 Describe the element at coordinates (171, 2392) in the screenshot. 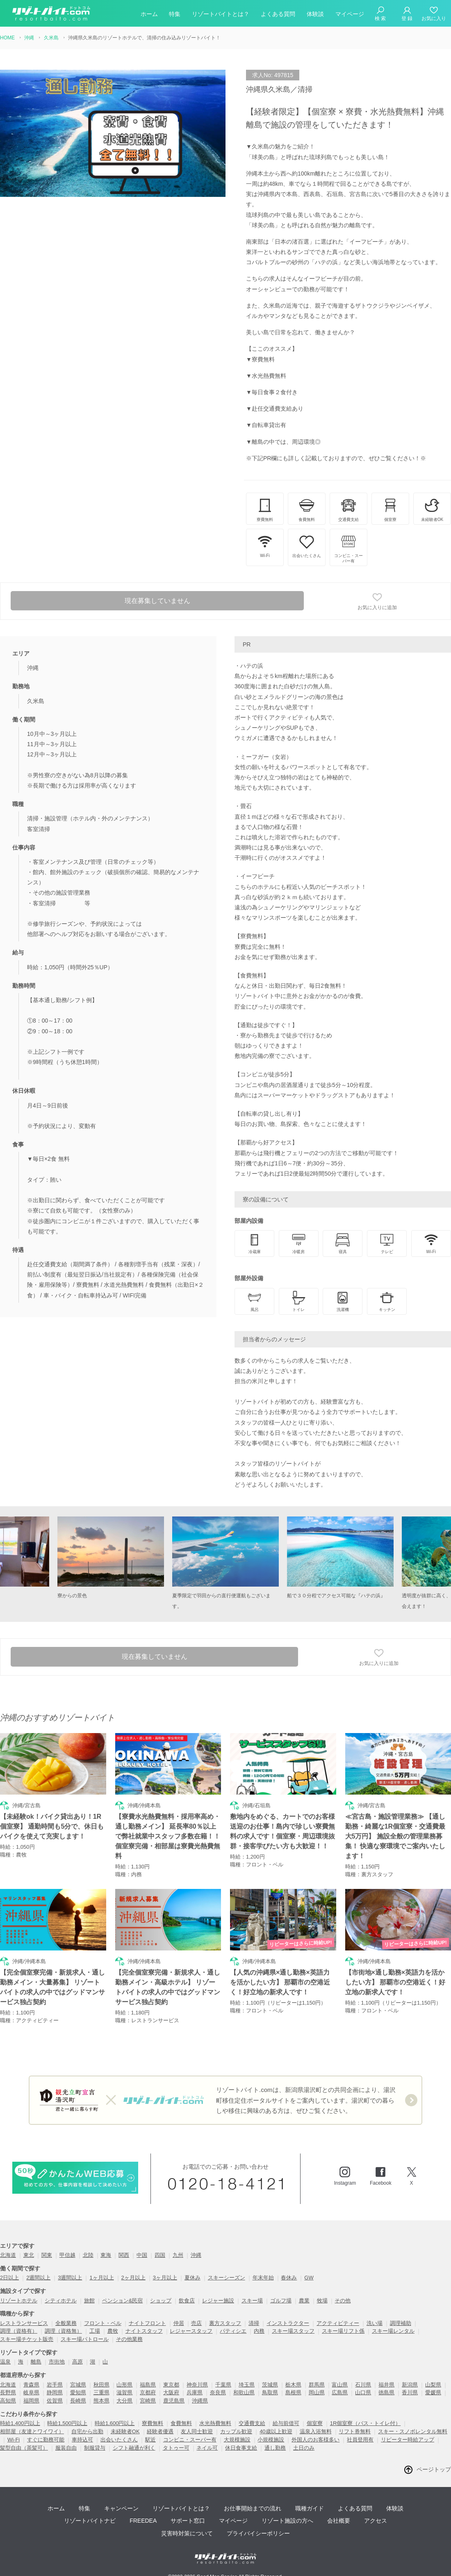

I see `大阪府` at that location.